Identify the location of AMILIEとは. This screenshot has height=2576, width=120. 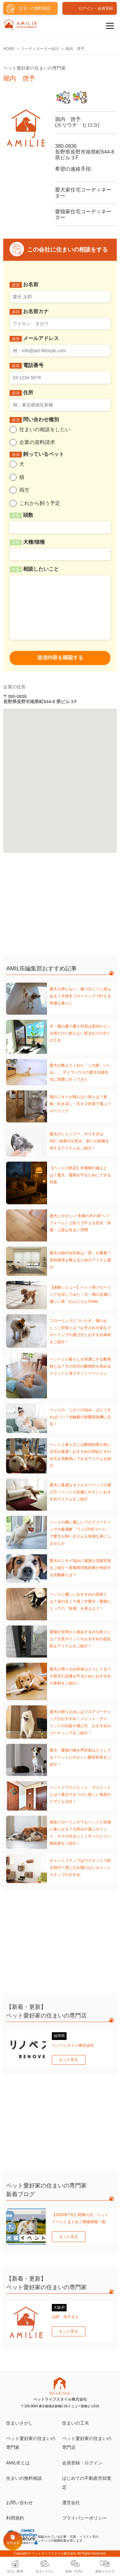
(18, 2462).